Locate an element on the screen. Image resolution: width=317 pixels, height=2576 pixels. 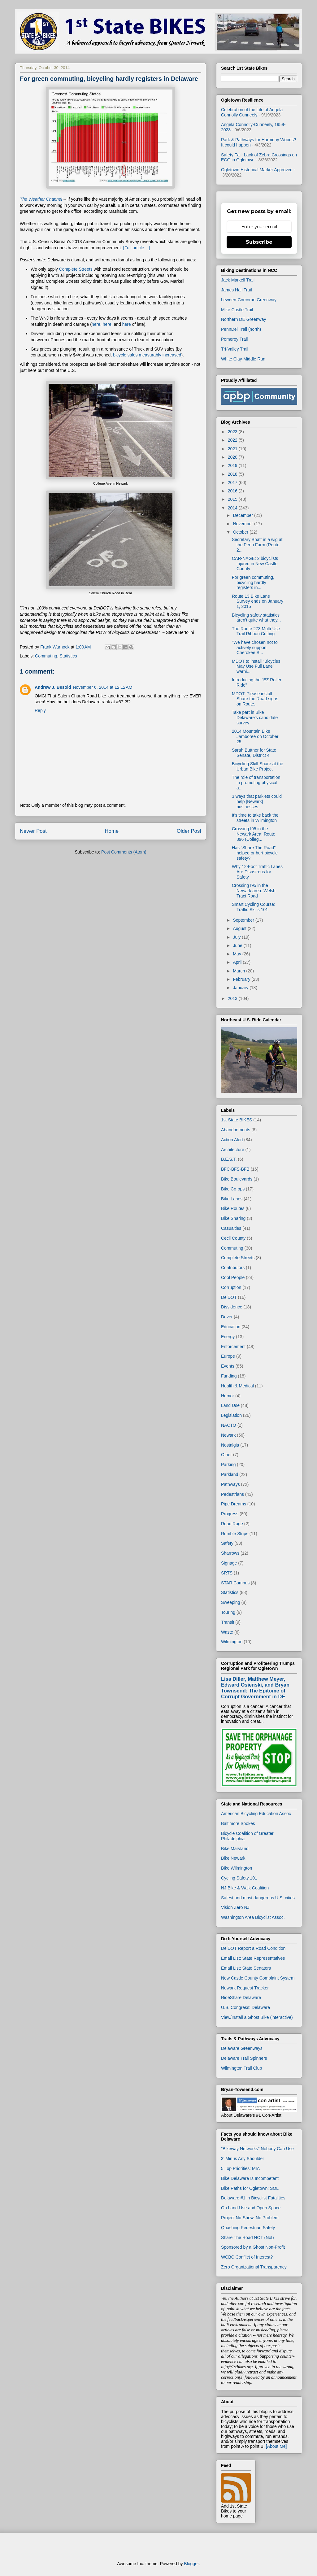
Ogletown Historical Marker Approved is located at coordinates (257, 169).